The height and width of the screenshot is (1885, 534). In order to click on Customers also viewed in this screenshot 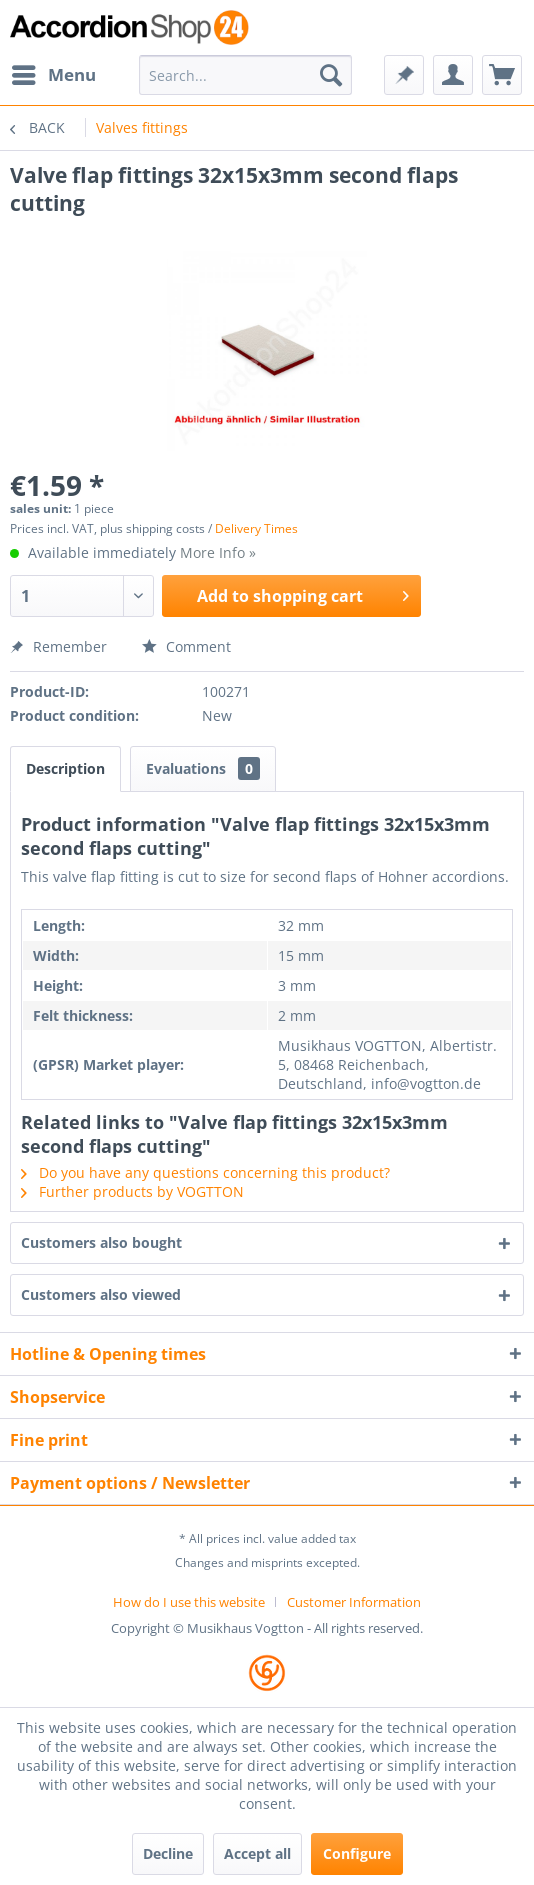, I will do `click(101, 1294)`.